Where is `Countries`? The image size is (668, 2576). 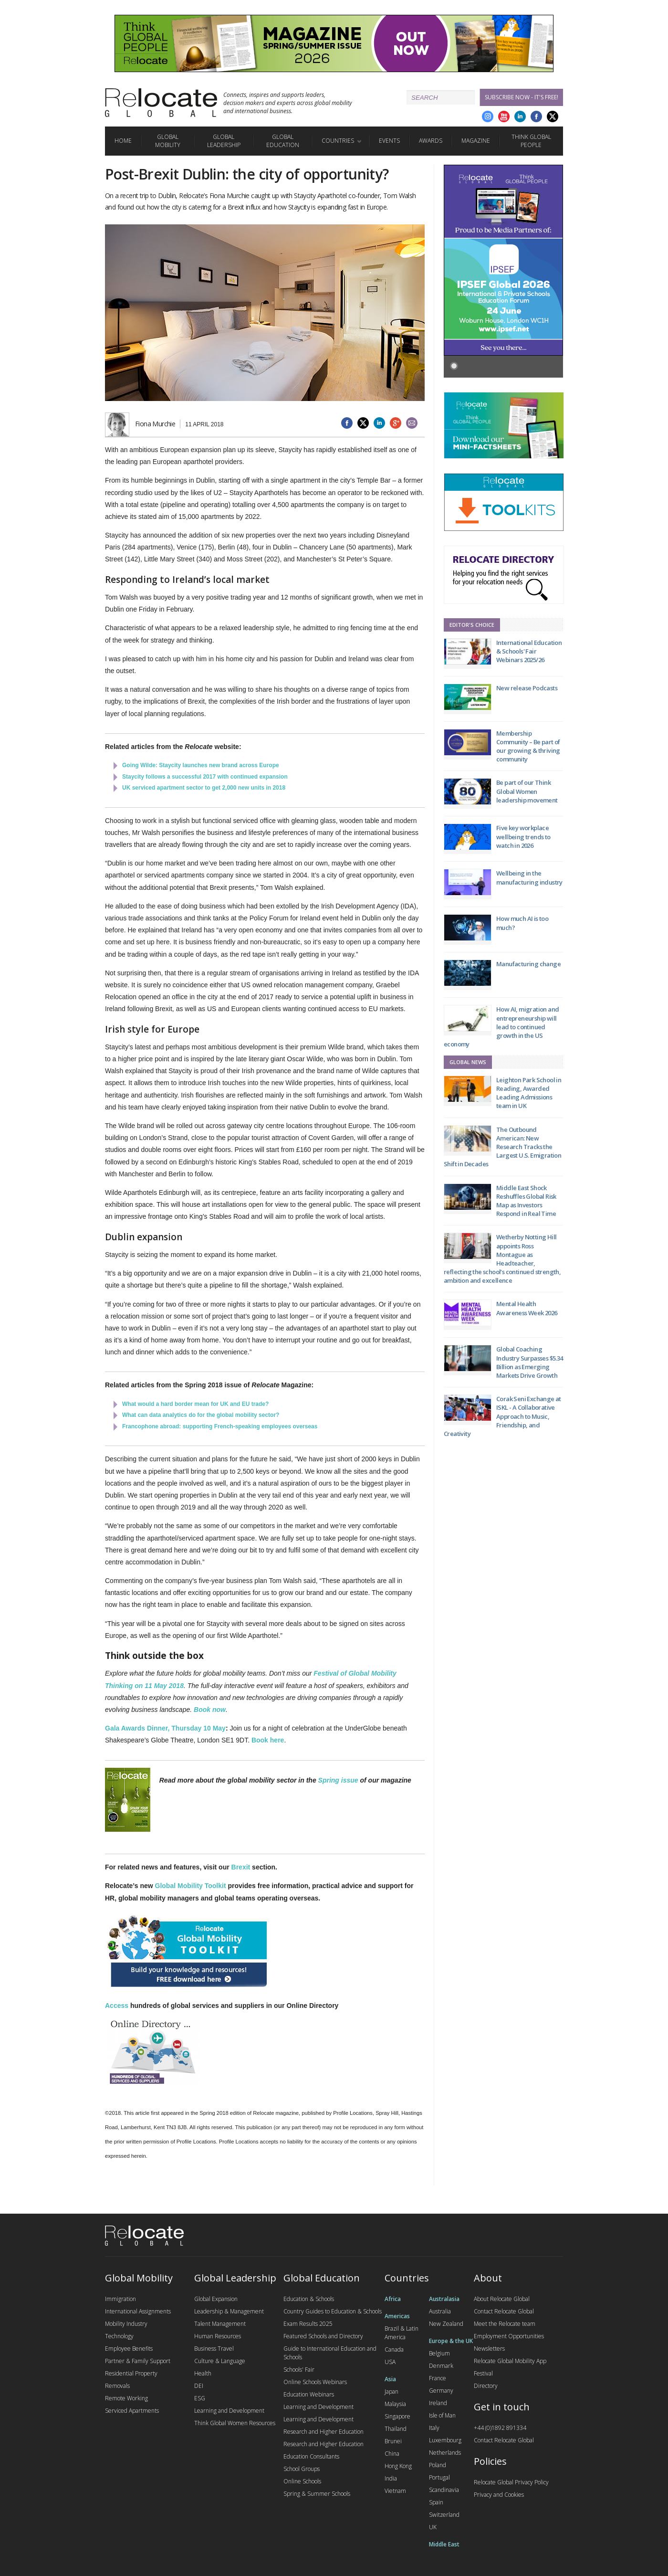 Countries is located at coordinates (338, 141).